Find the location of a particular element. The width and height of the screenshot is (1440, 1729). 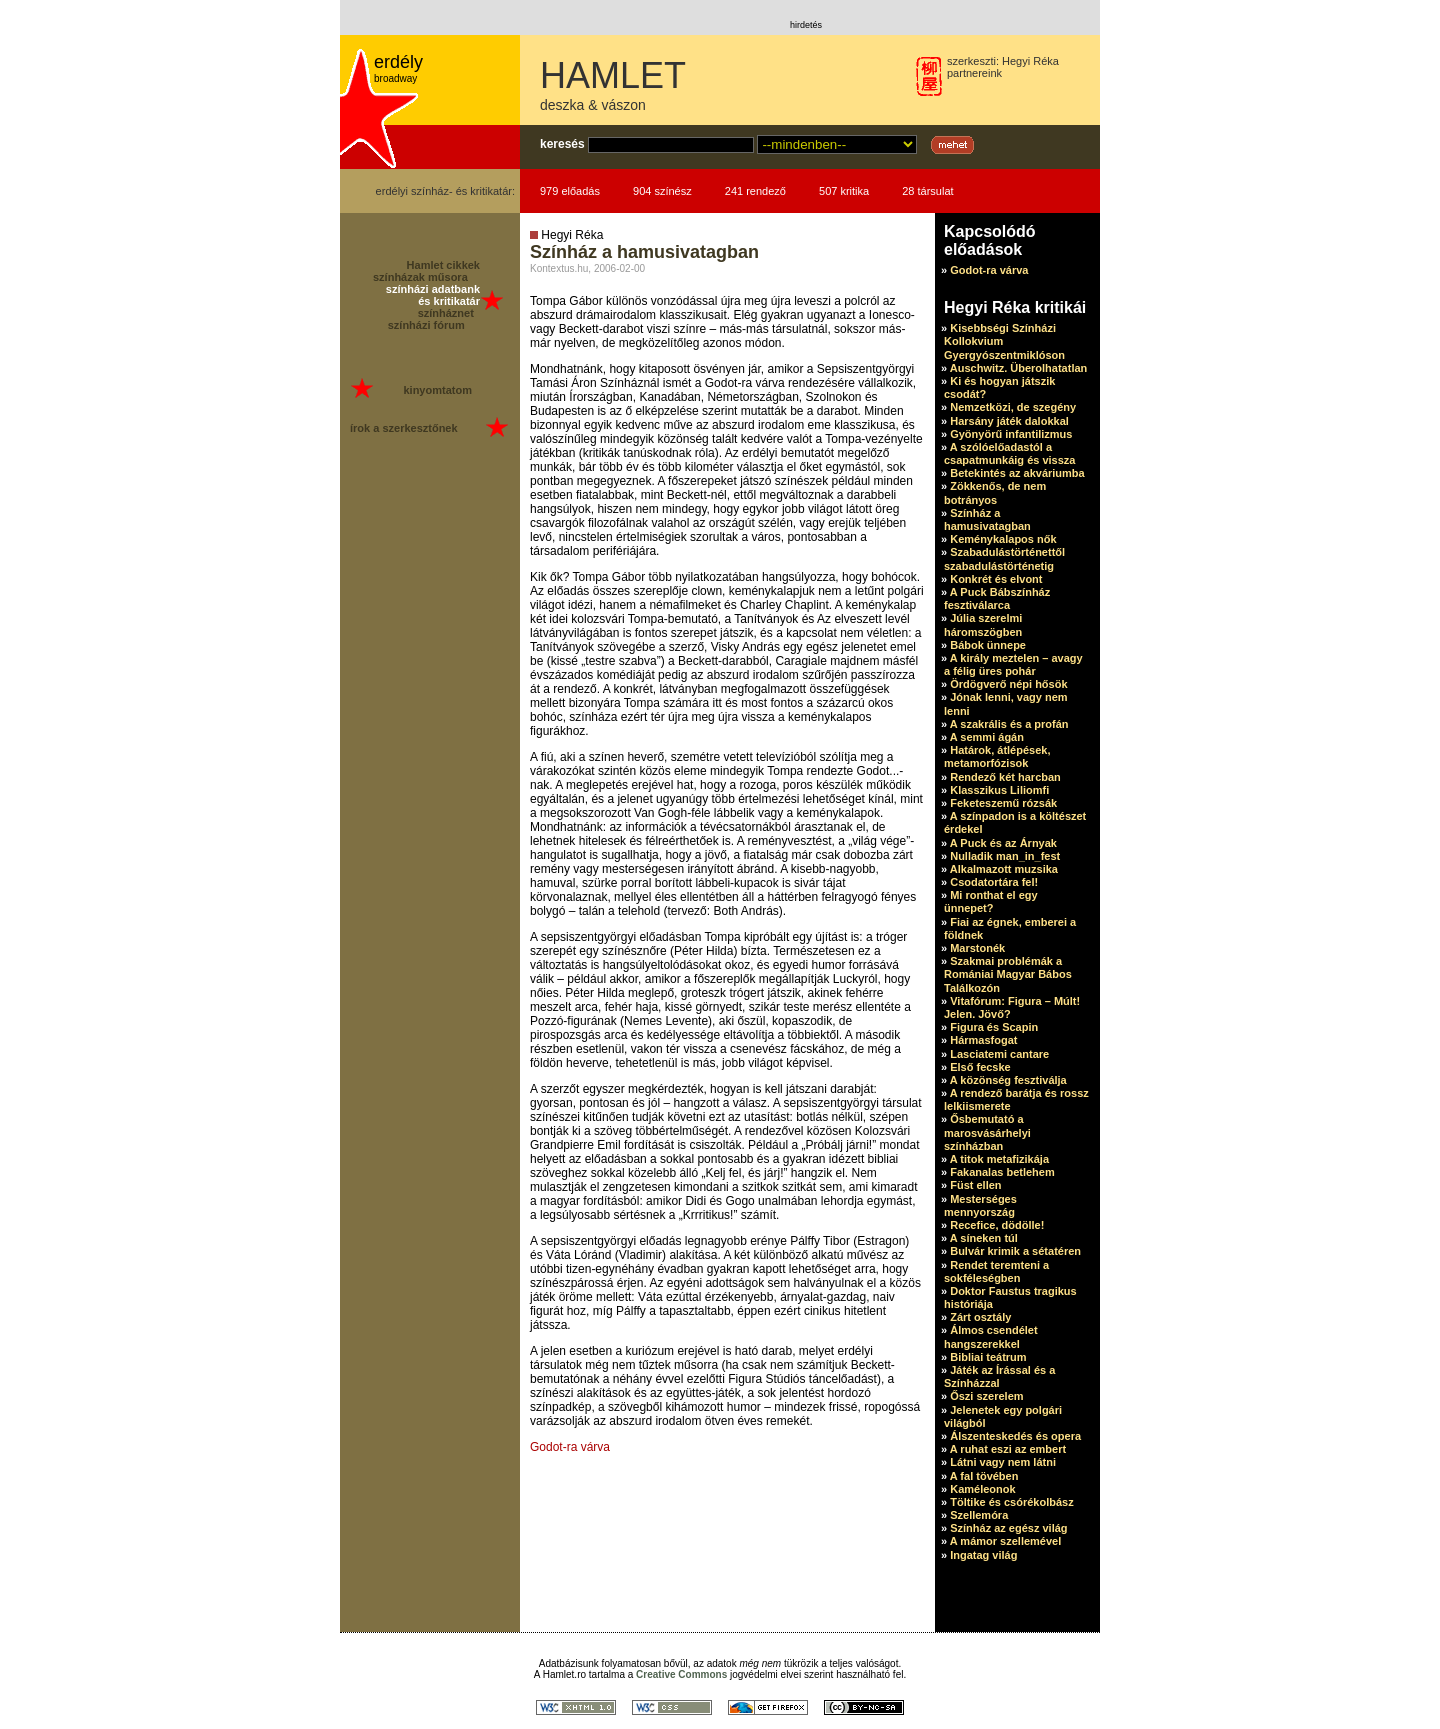

színháznet is located at coordinates (446, 313).